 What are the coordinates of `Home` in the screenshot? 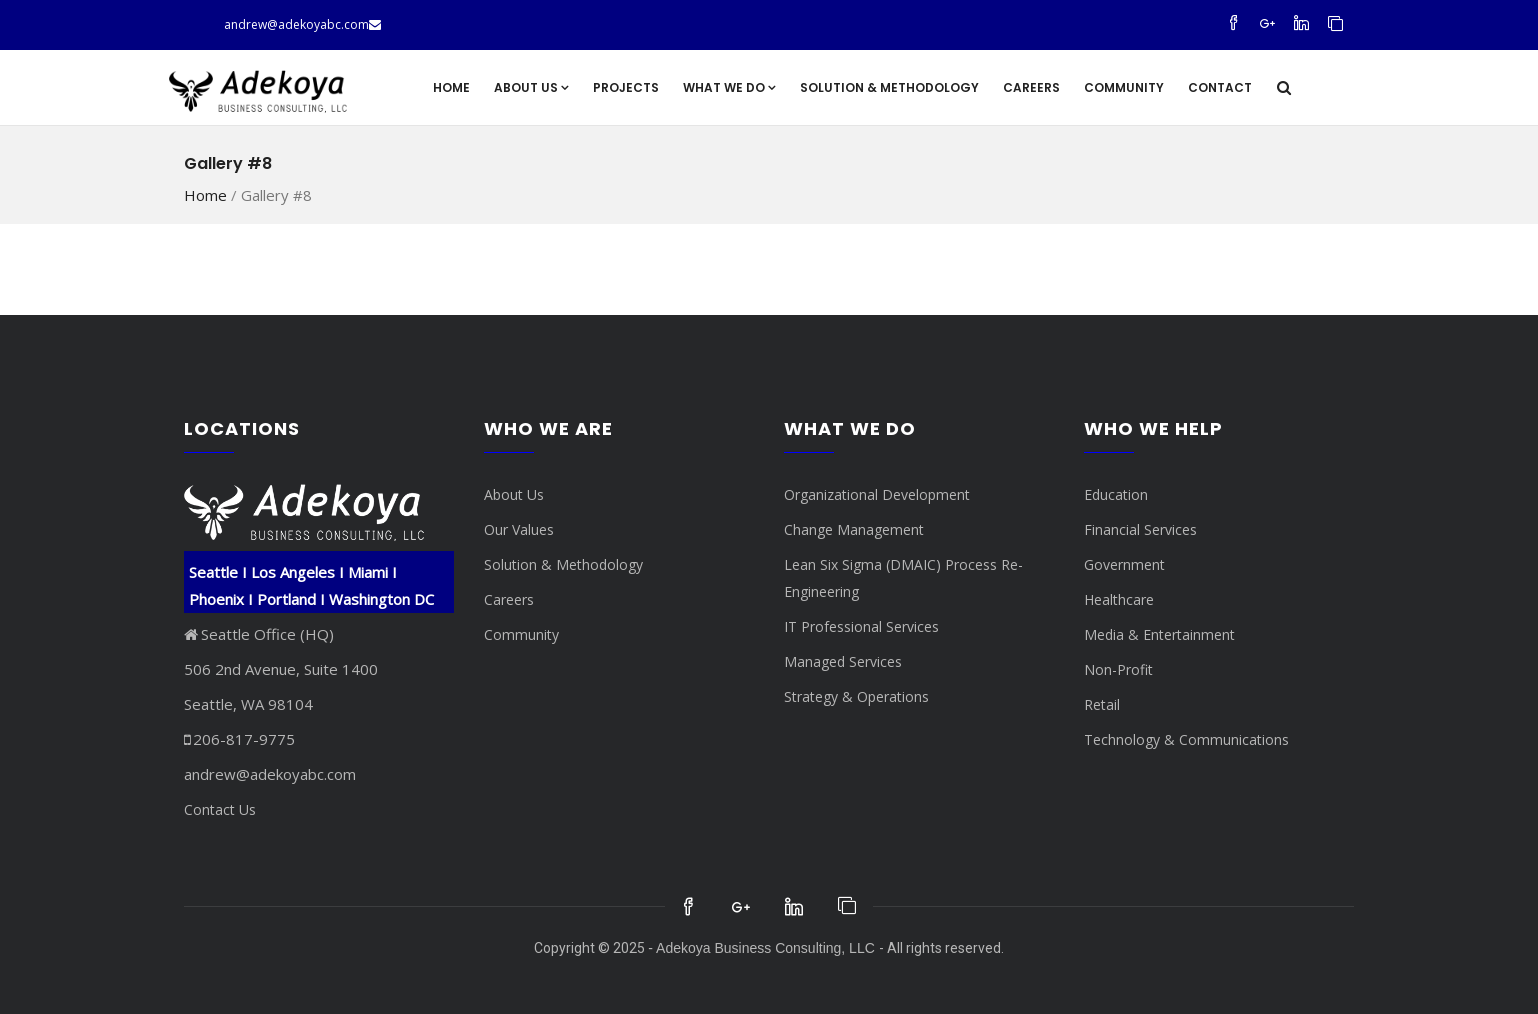 It's located at (451, 87).